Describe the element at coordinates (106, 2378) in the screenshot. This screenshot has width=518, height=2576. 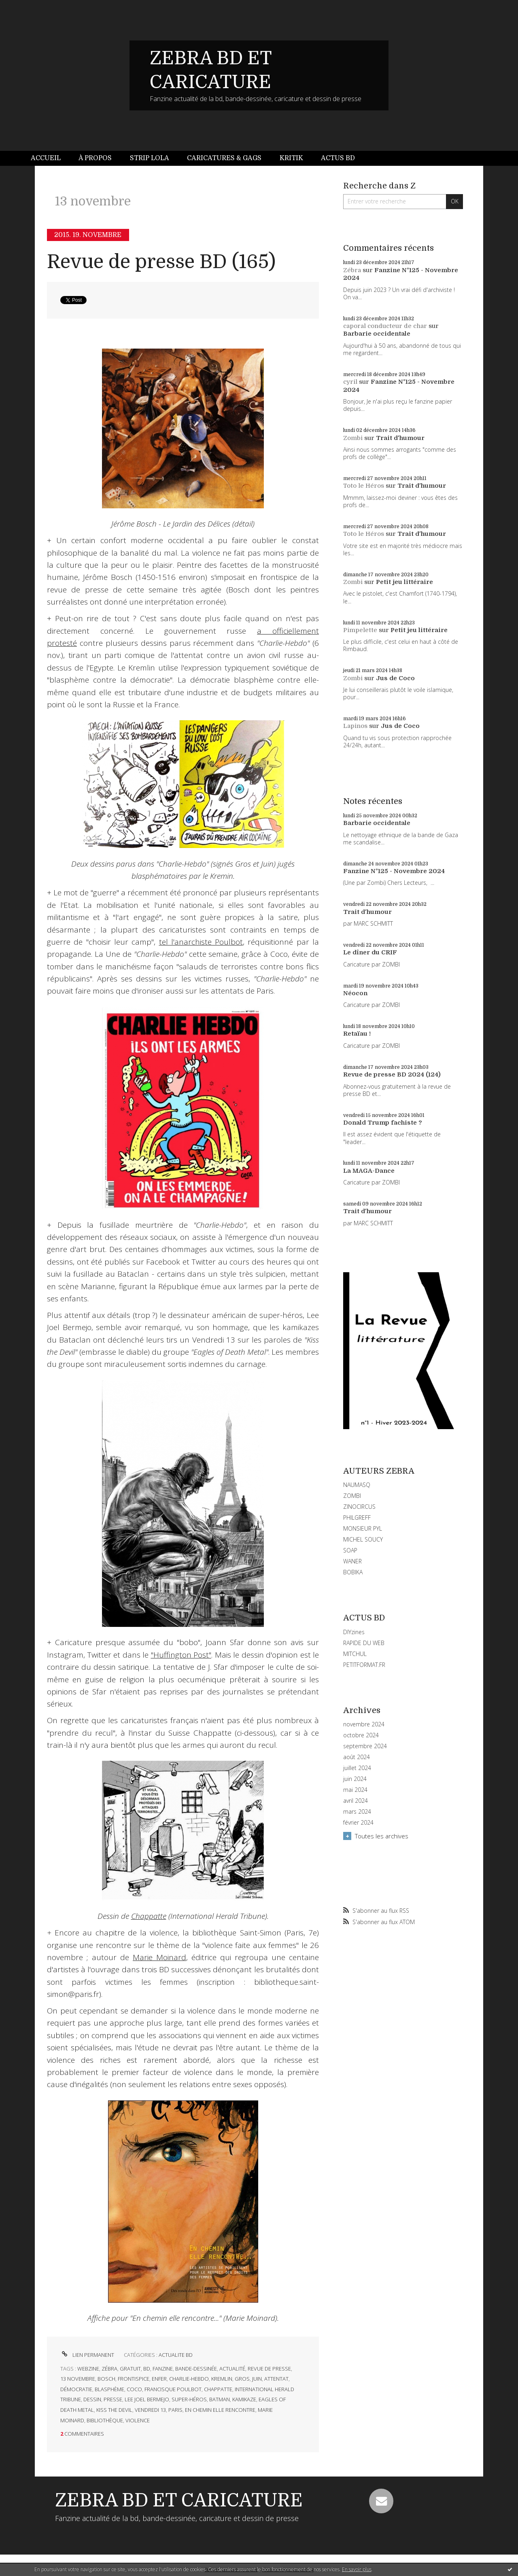
I see `bosch` at that location.